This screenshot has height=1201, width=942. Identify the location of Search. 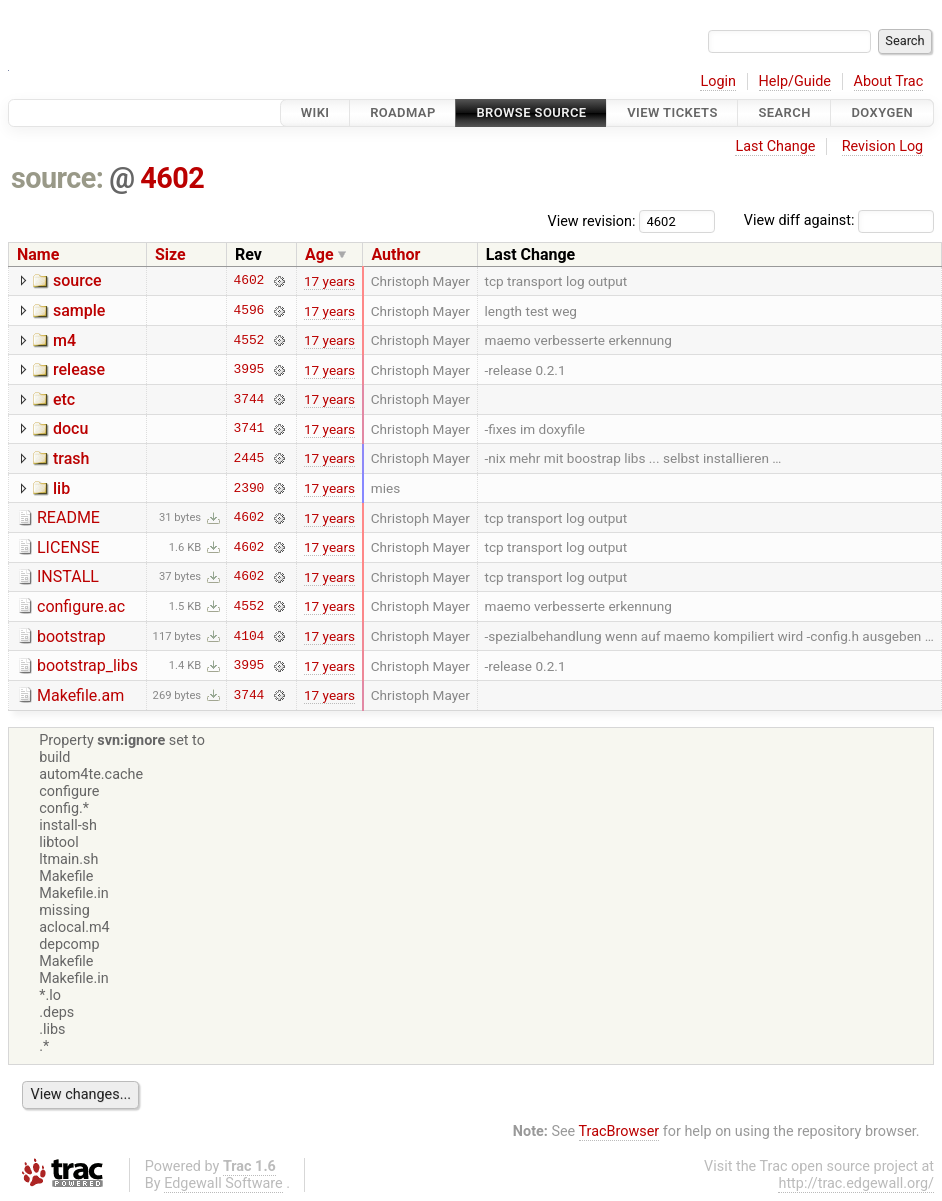
(784, 112).